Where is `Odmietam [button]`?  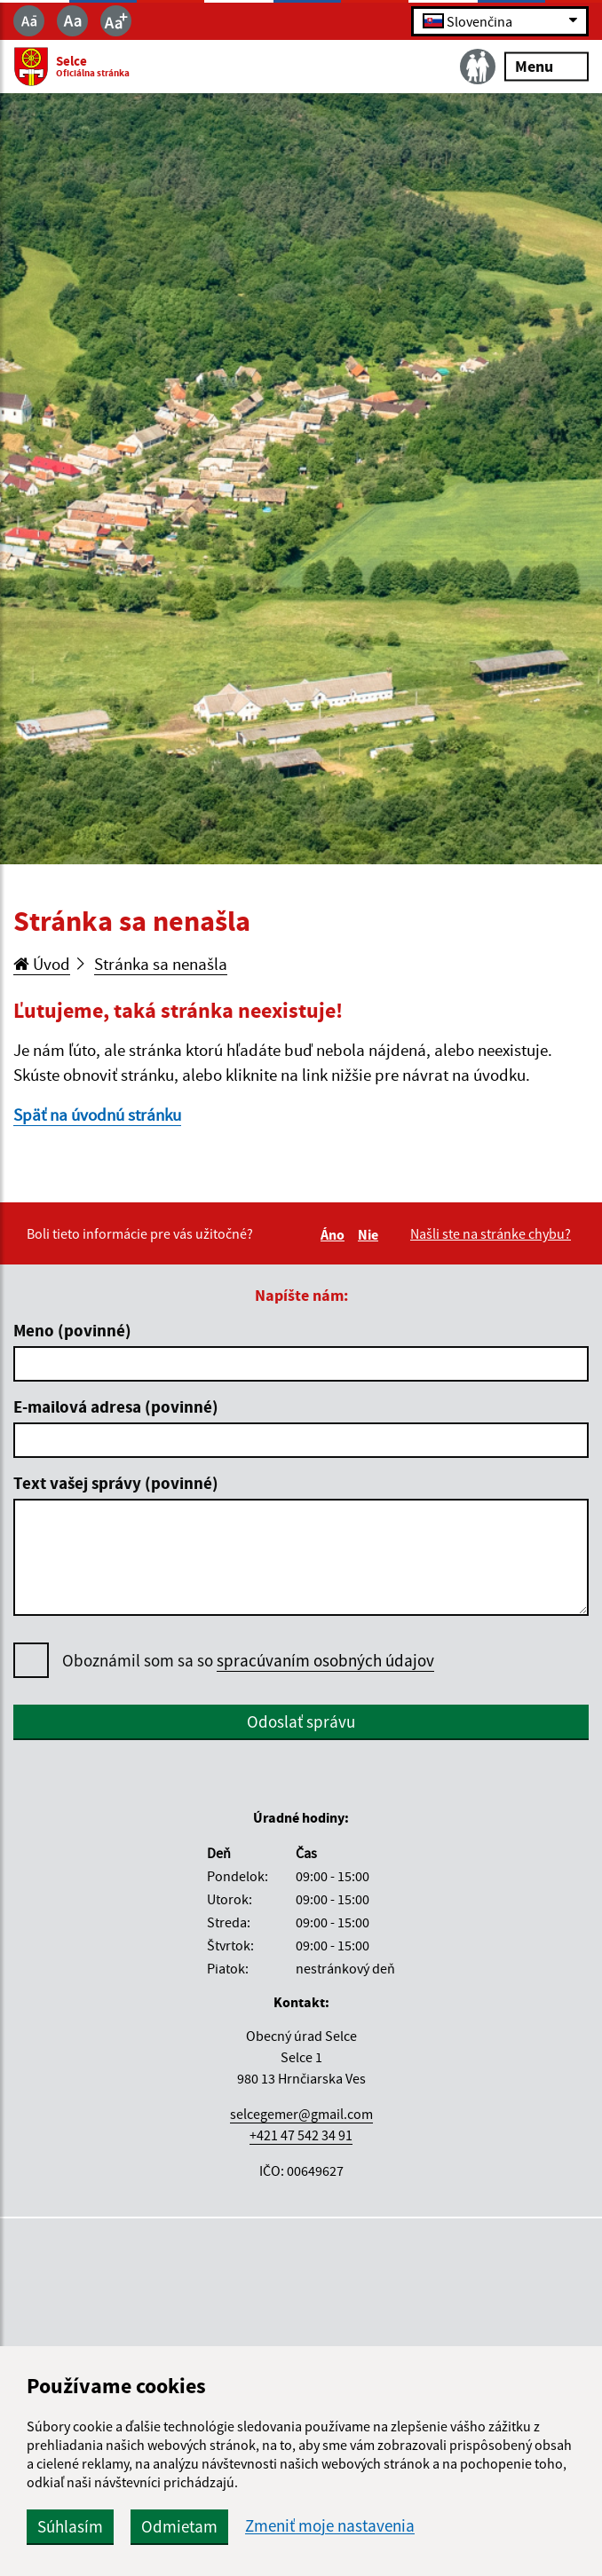
Odmietam [button] is located at coordinates (179, 2526).